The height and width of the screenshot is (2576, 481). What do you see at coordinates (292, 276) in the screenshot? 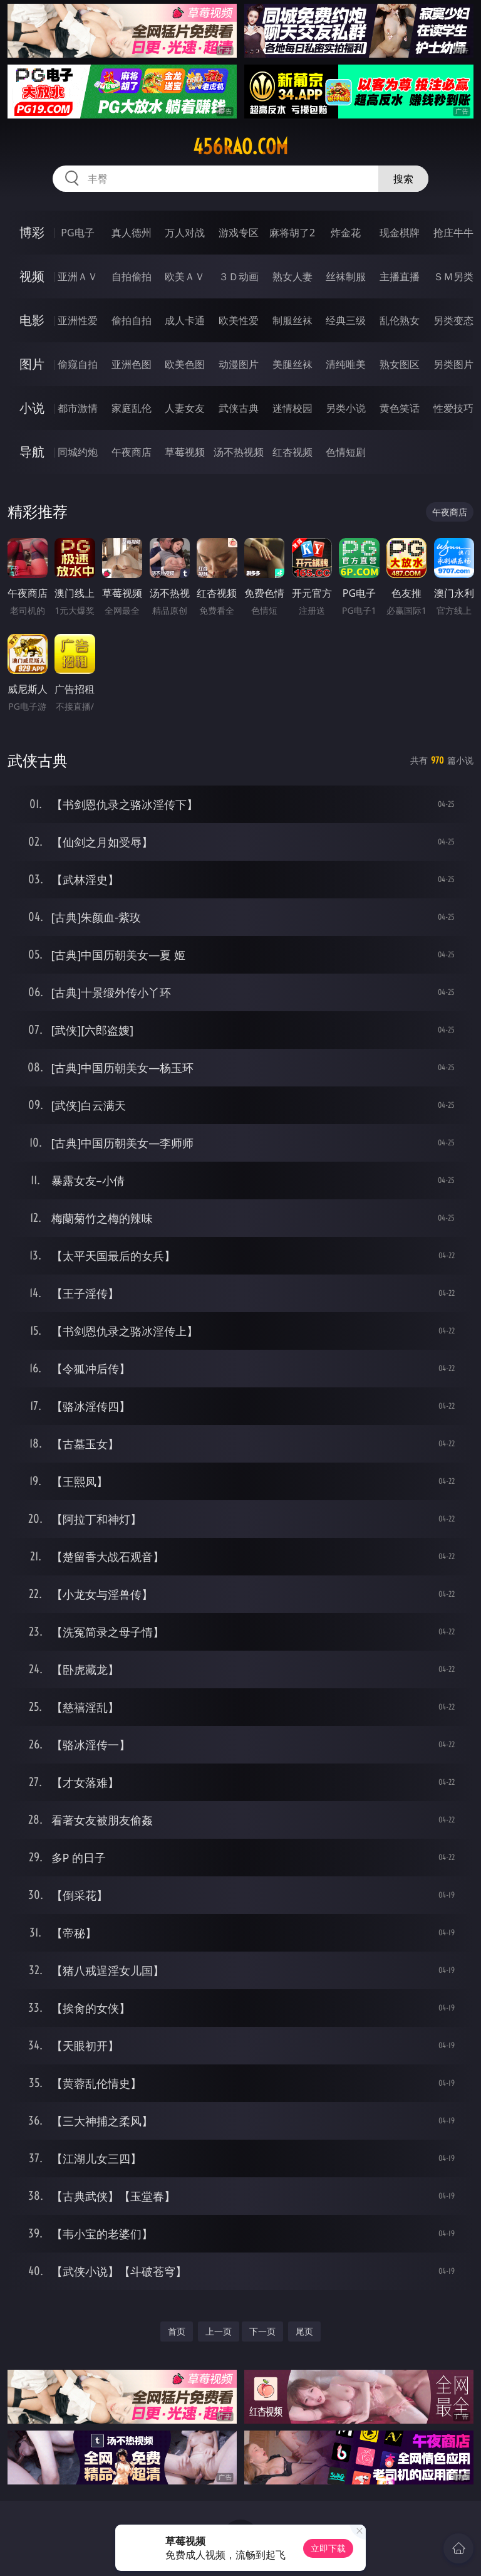
I see `熟女人妻` at bounding box center [292, 276].